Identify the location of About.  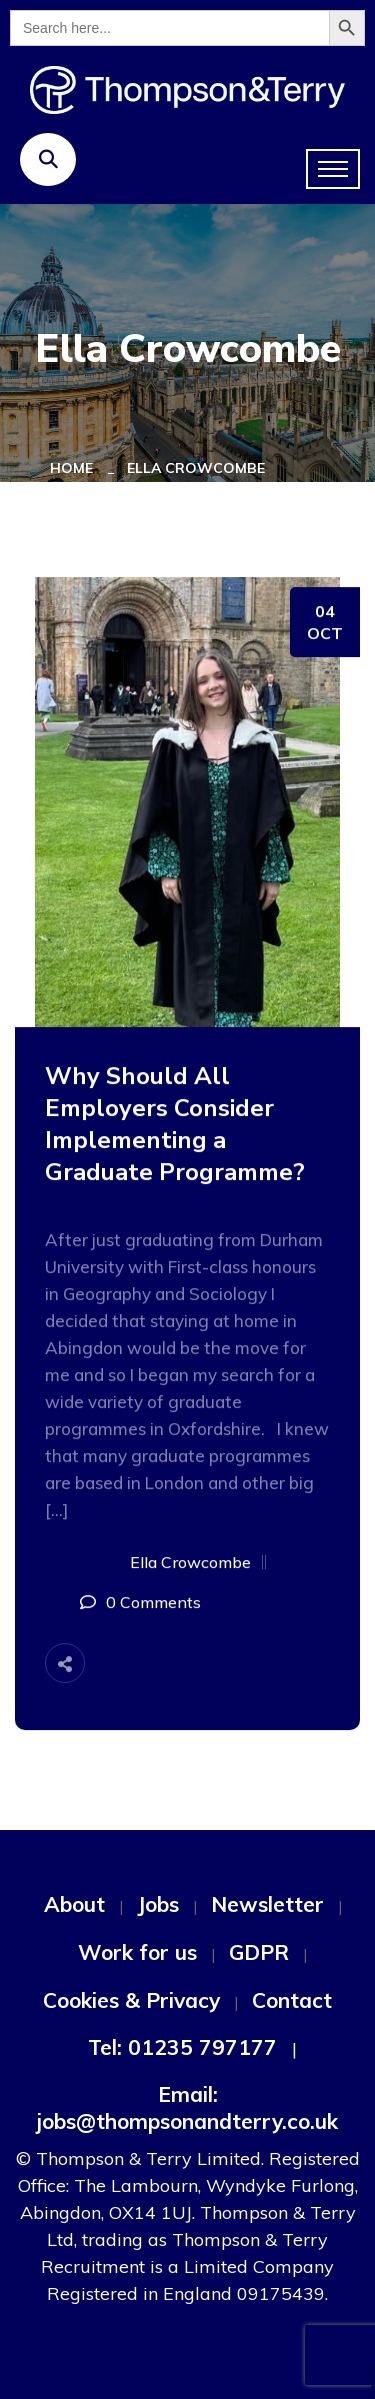
(74, 1904).